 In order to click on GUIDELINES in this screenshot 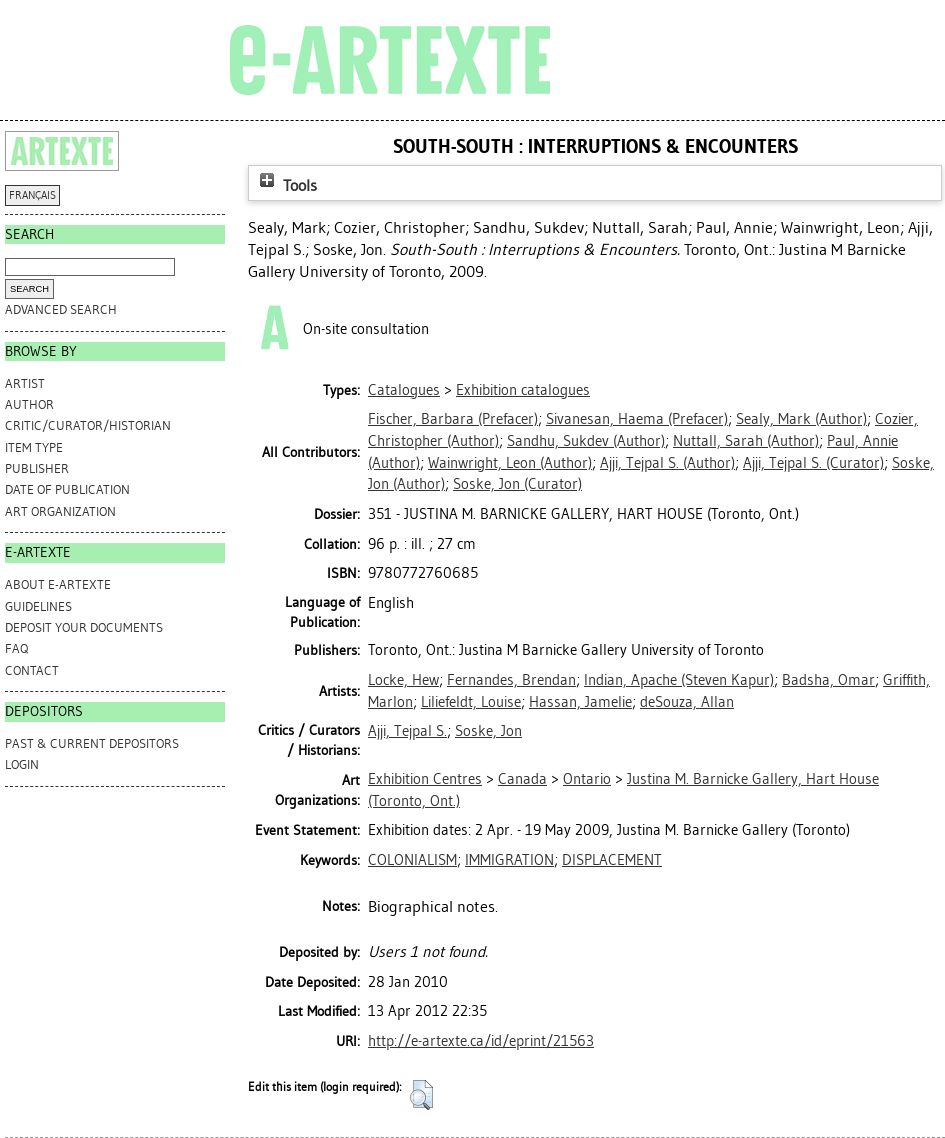, I will do `click(38, 606)`.